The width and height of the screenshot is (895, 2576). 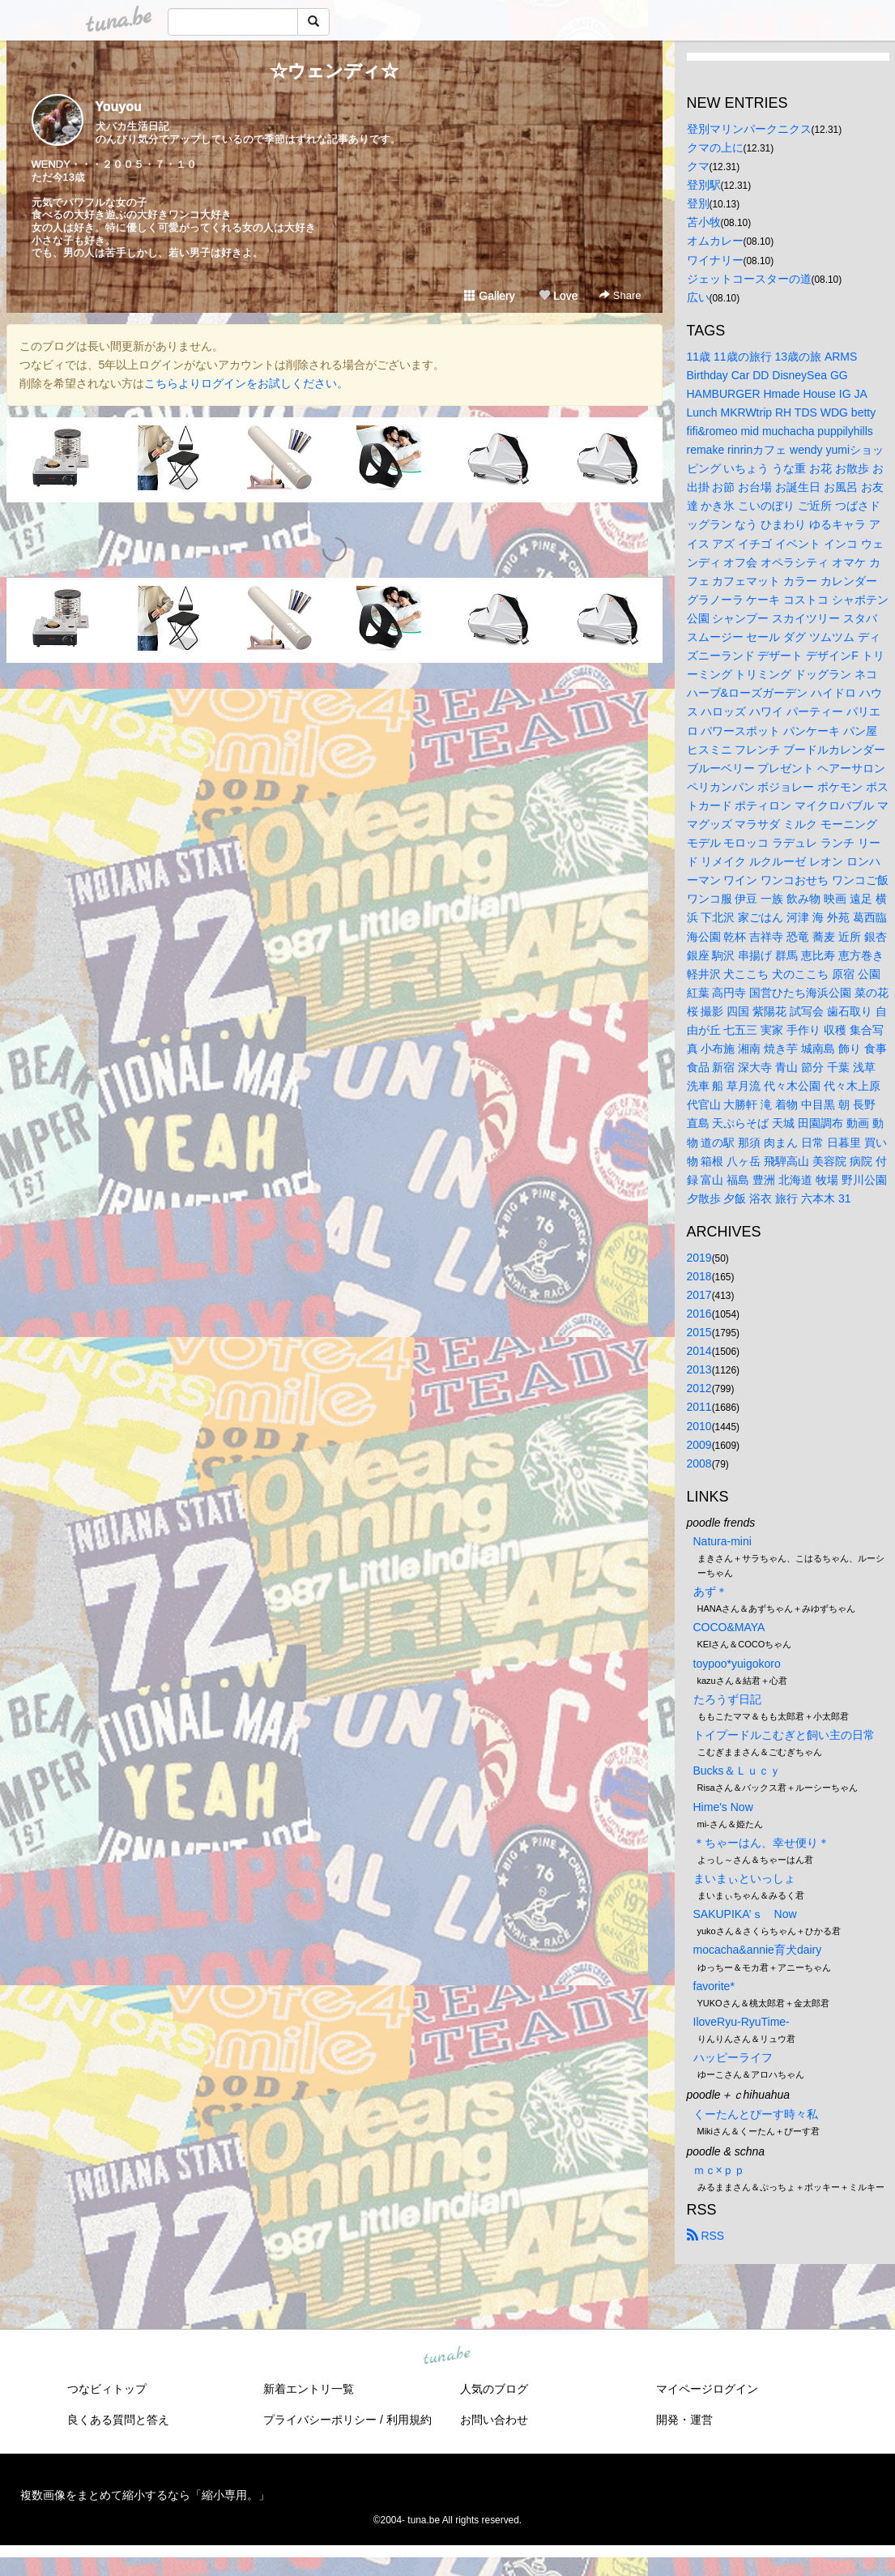 I want to click on COCO&MAYA, so click(x=729, y=1627).